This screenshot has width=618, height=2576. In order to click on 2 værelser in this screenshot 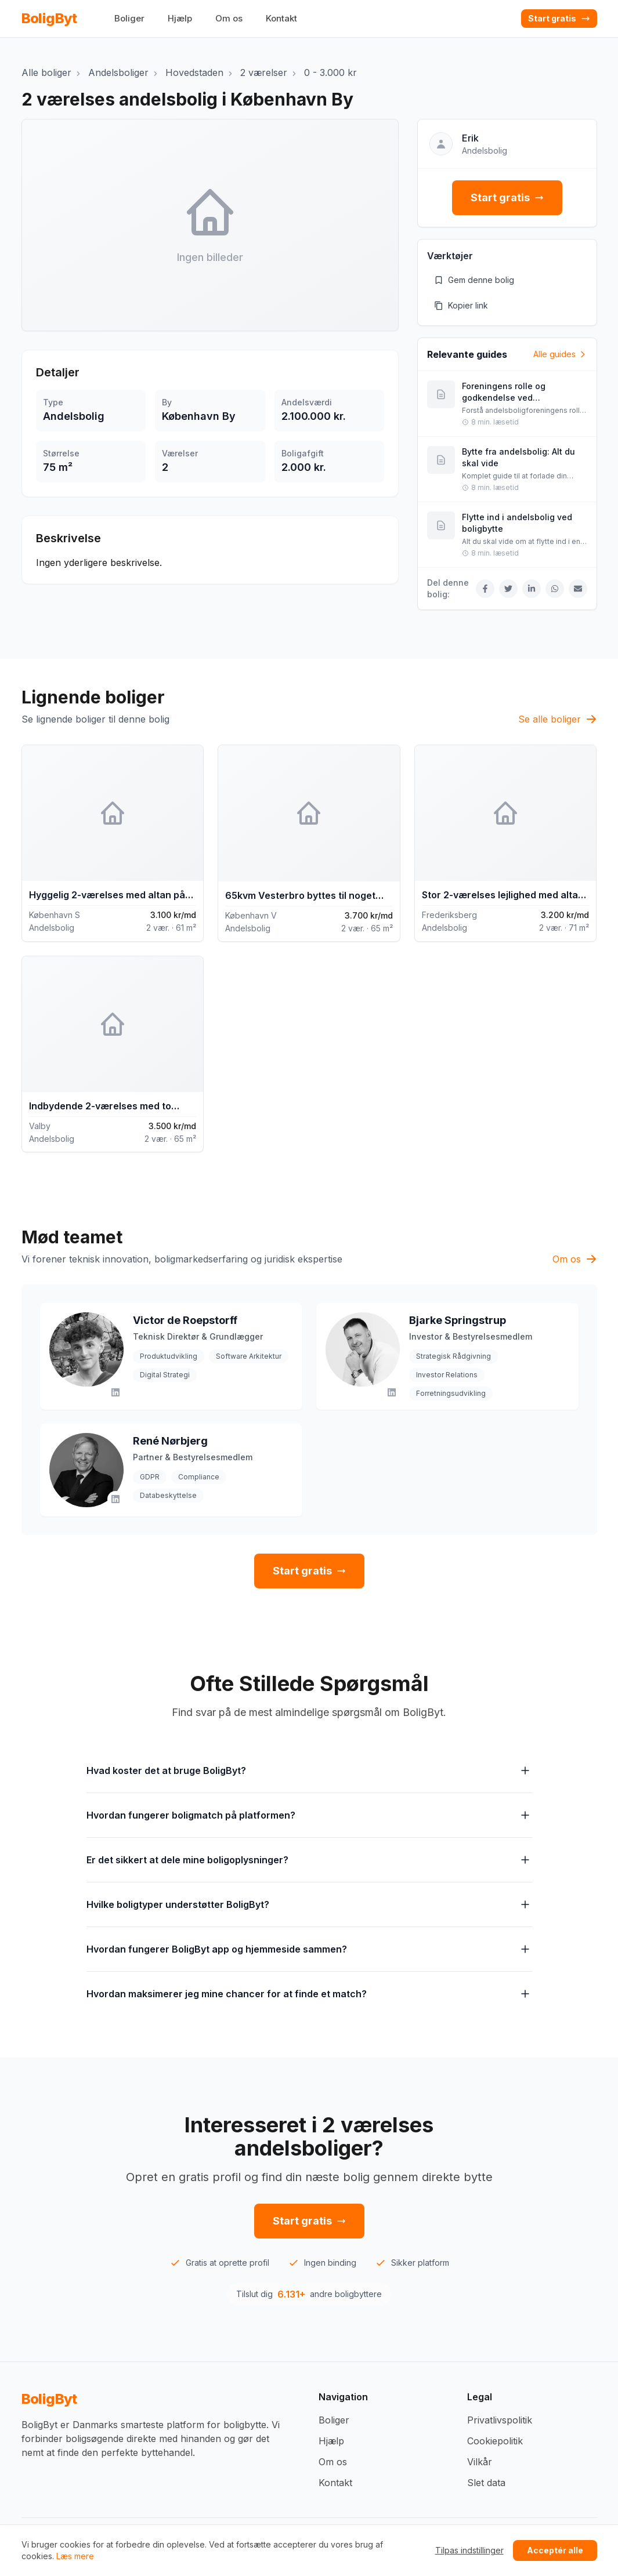, I will do `click(263, 72)`.